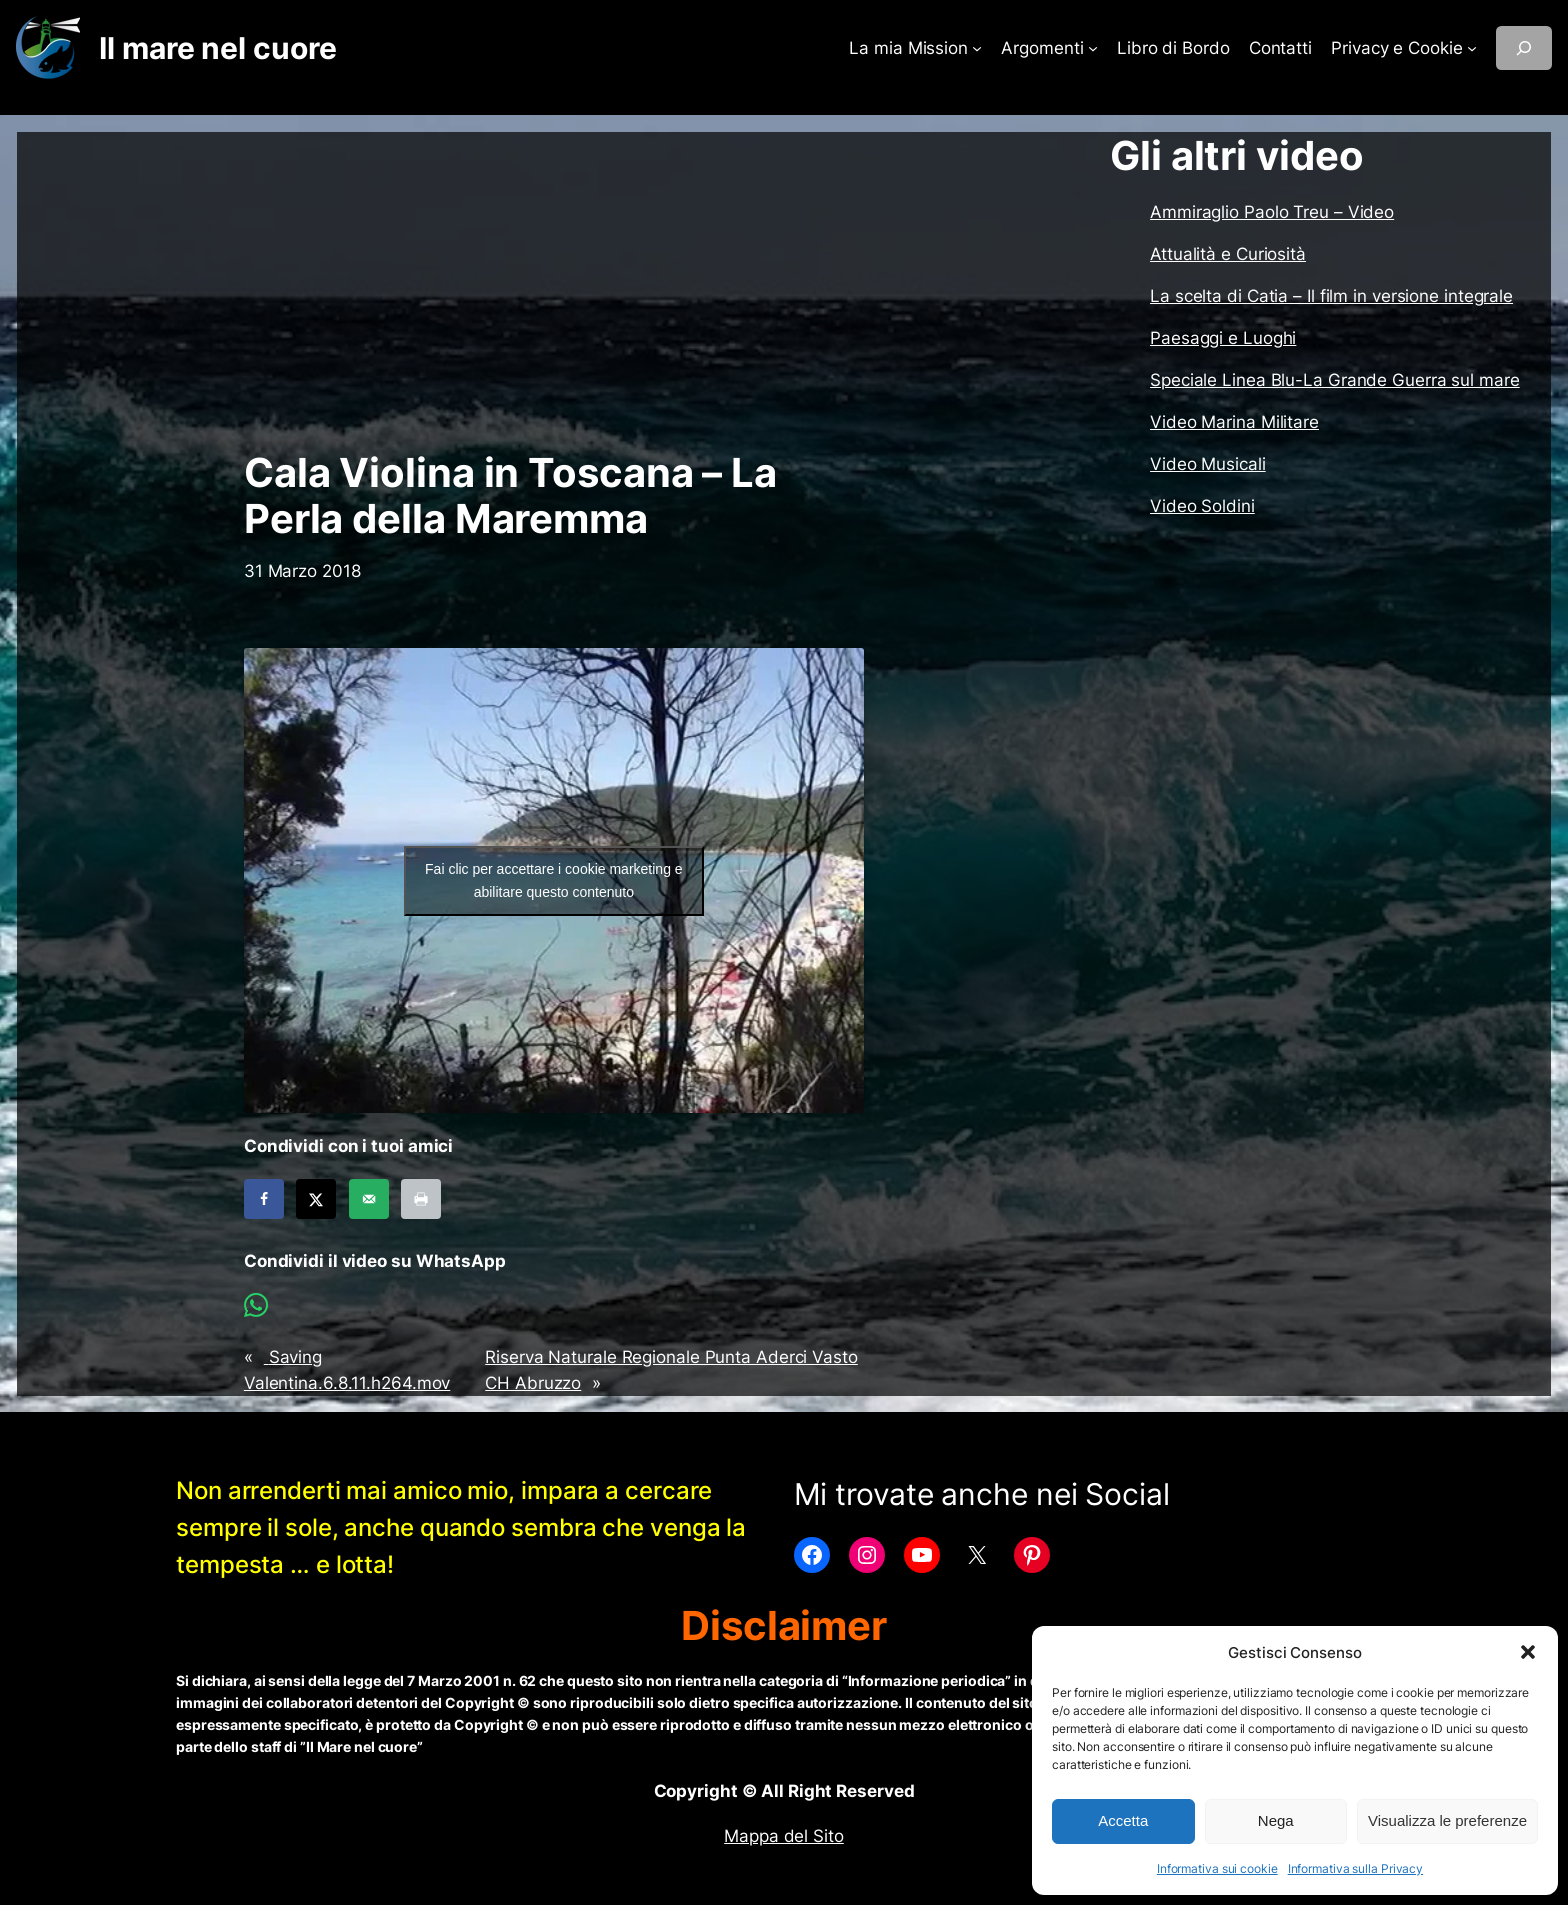 Image resolution: width=1568 pixels, height=1905 pixels. What do you see at coordinates (784, 1836) in the screenshot?
I see `Mappa del Sito` at bounding box center [784, 1836].